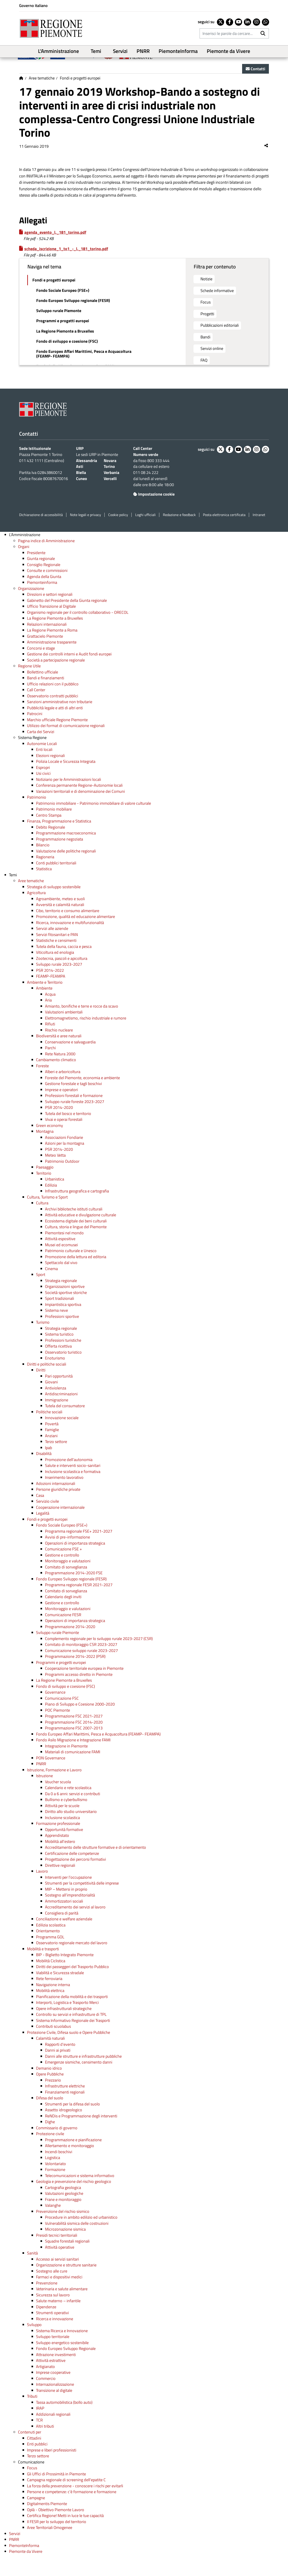  Describe the element at coordinates (40, 1504) in the screenshot. I see `Casa` at that location.